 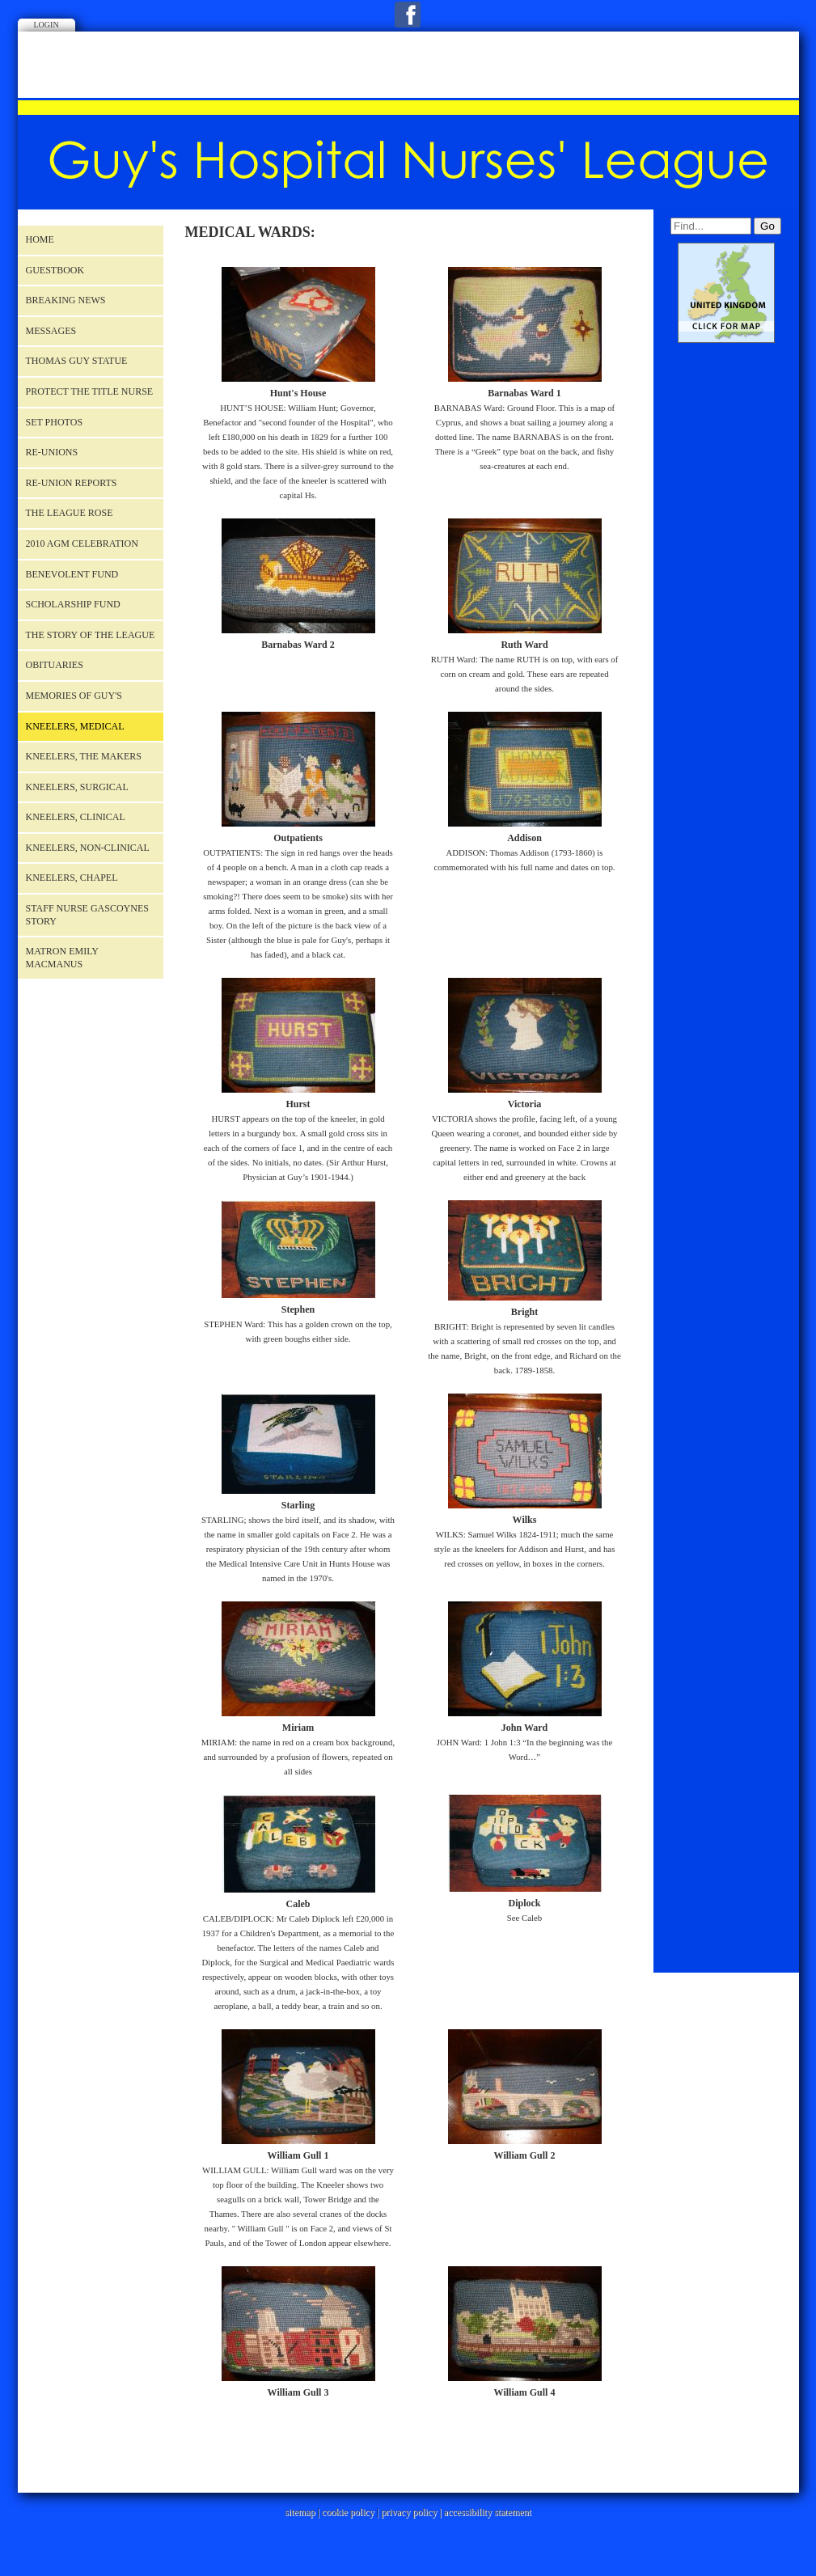 I want to click on Home, so click(x=40, y=239).